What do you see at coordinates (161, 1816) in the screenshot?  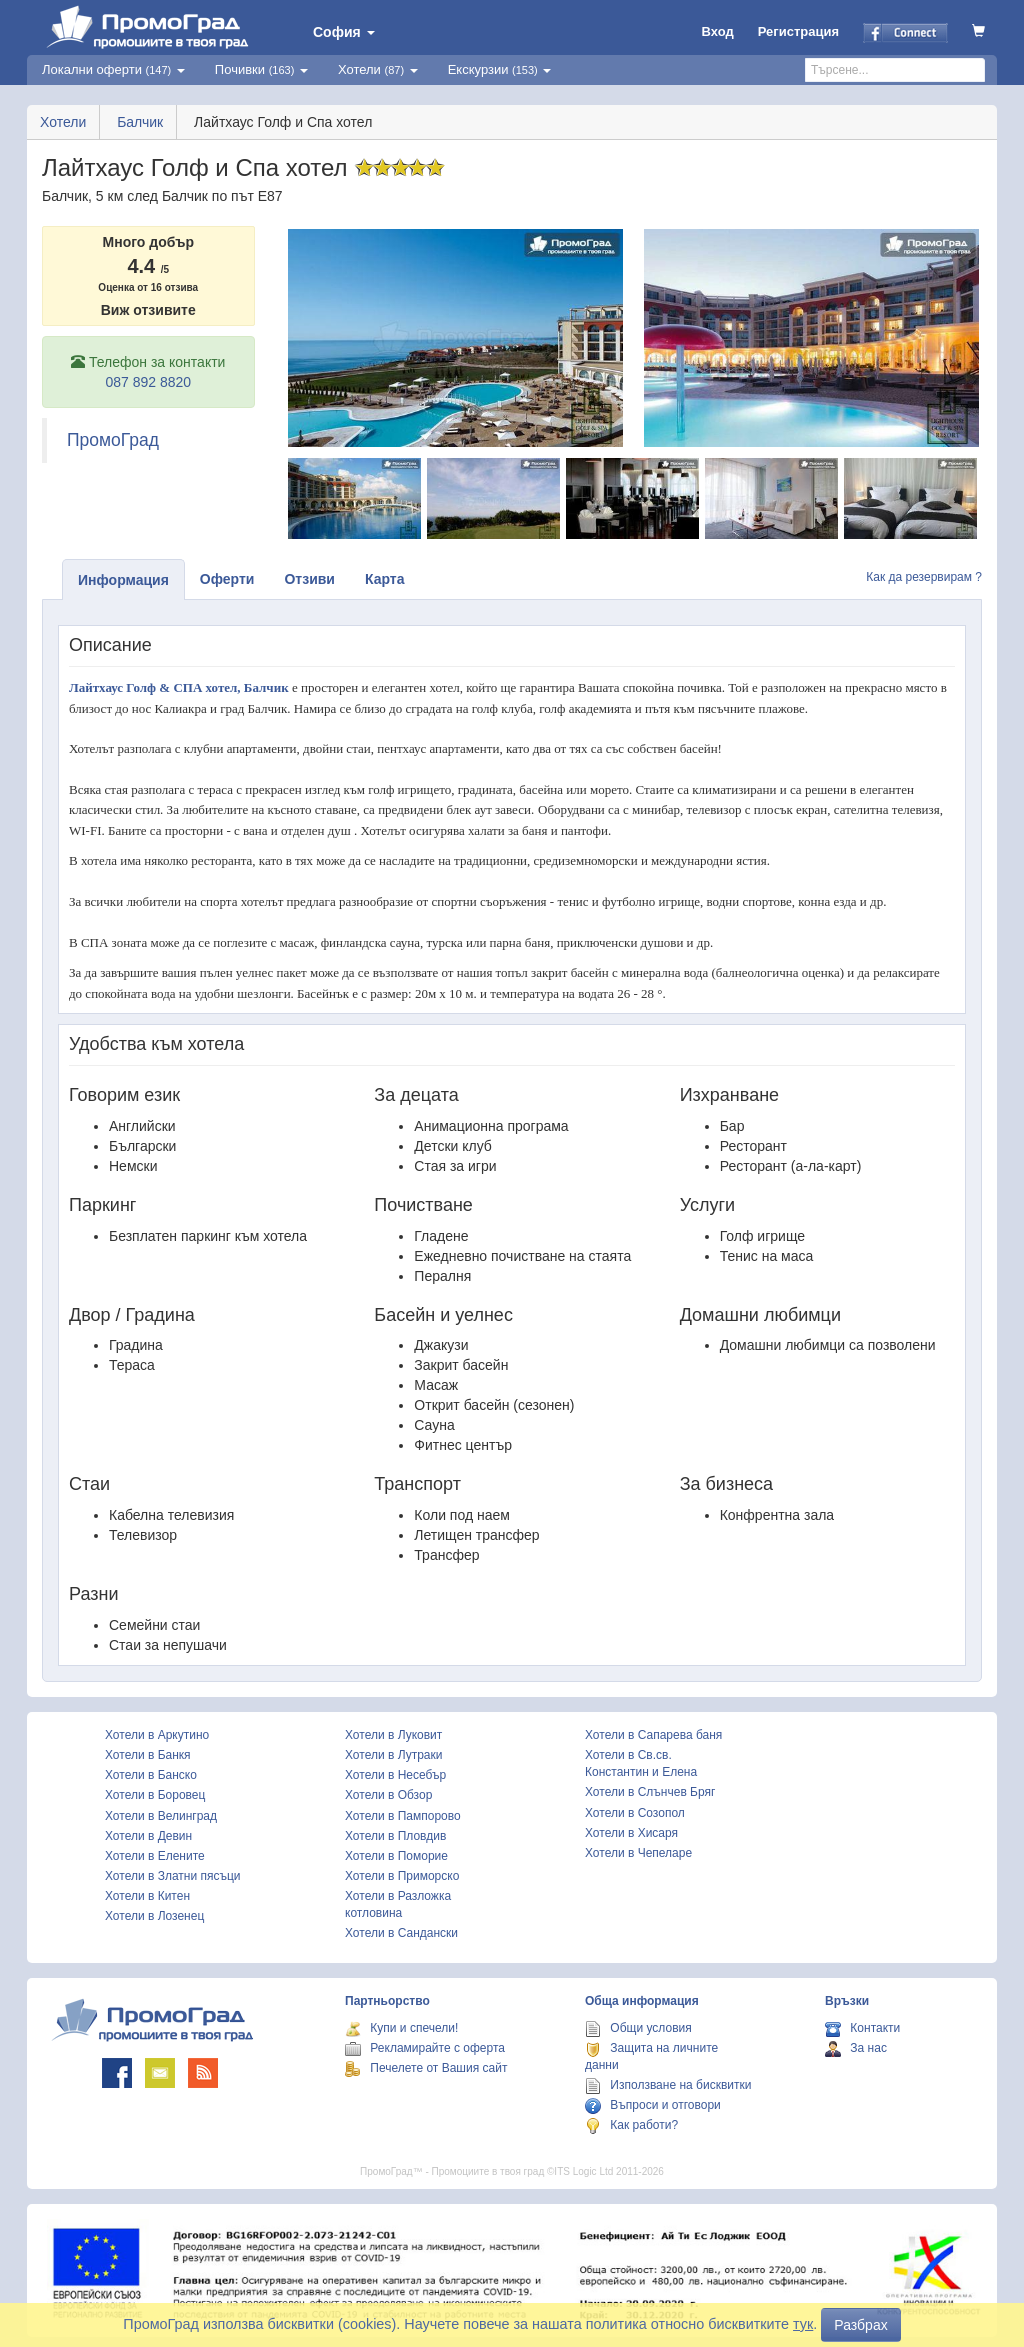 I see `Хотели в Велинград` at bounding box center [161, 1816].